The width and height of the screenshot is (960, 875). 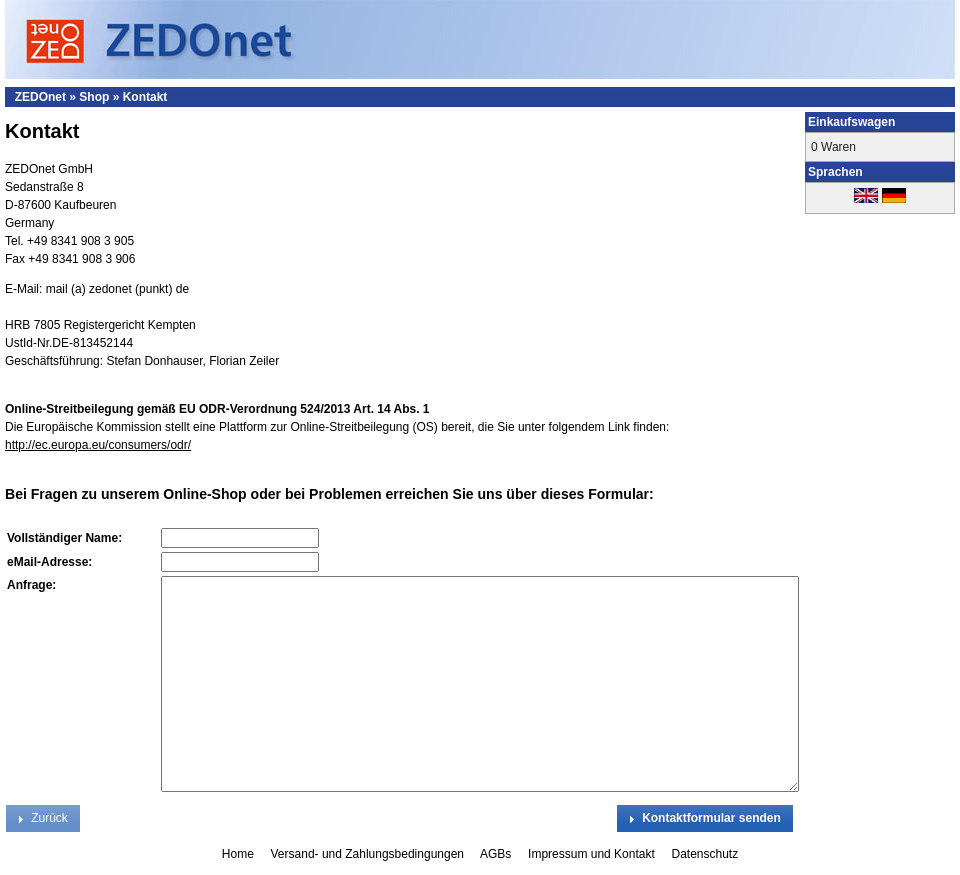 What do you see at coordinates (851, 122) in the screenshot?
I see `Einkaufswagen` at bounding box center [851, 122].